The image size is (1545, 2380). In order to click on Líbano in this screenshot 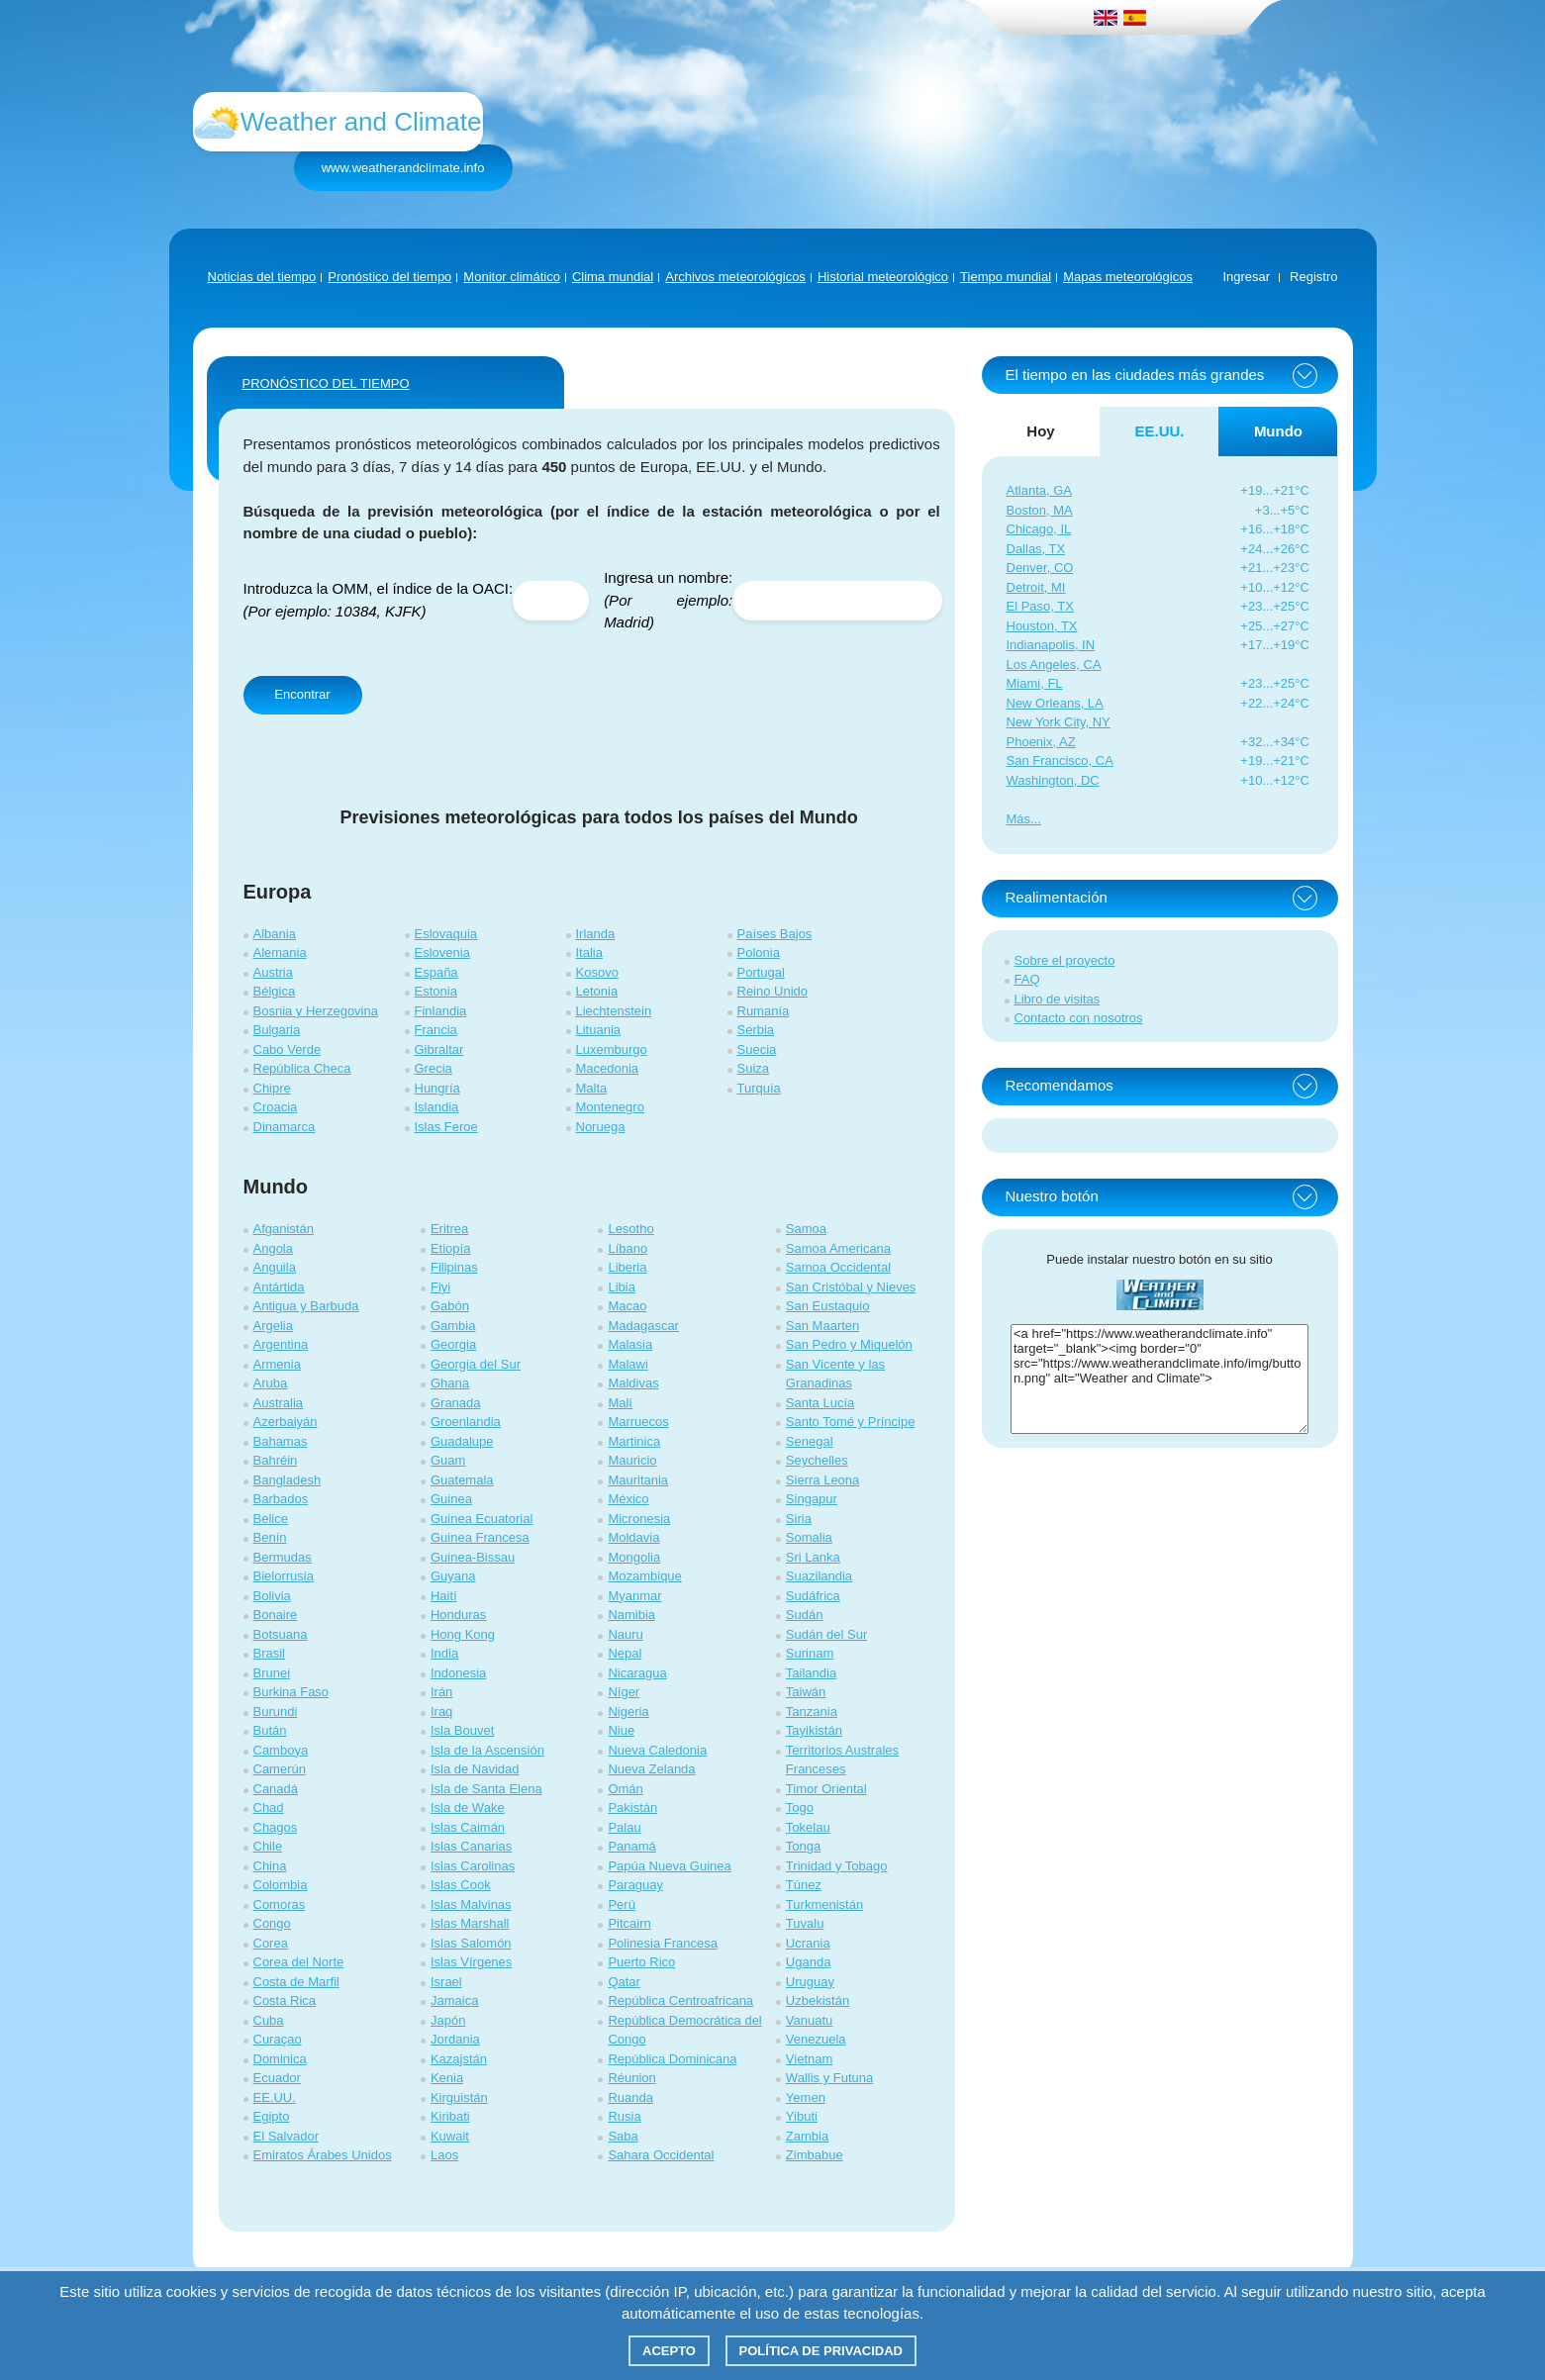, I will do `click(627, 1248)`.